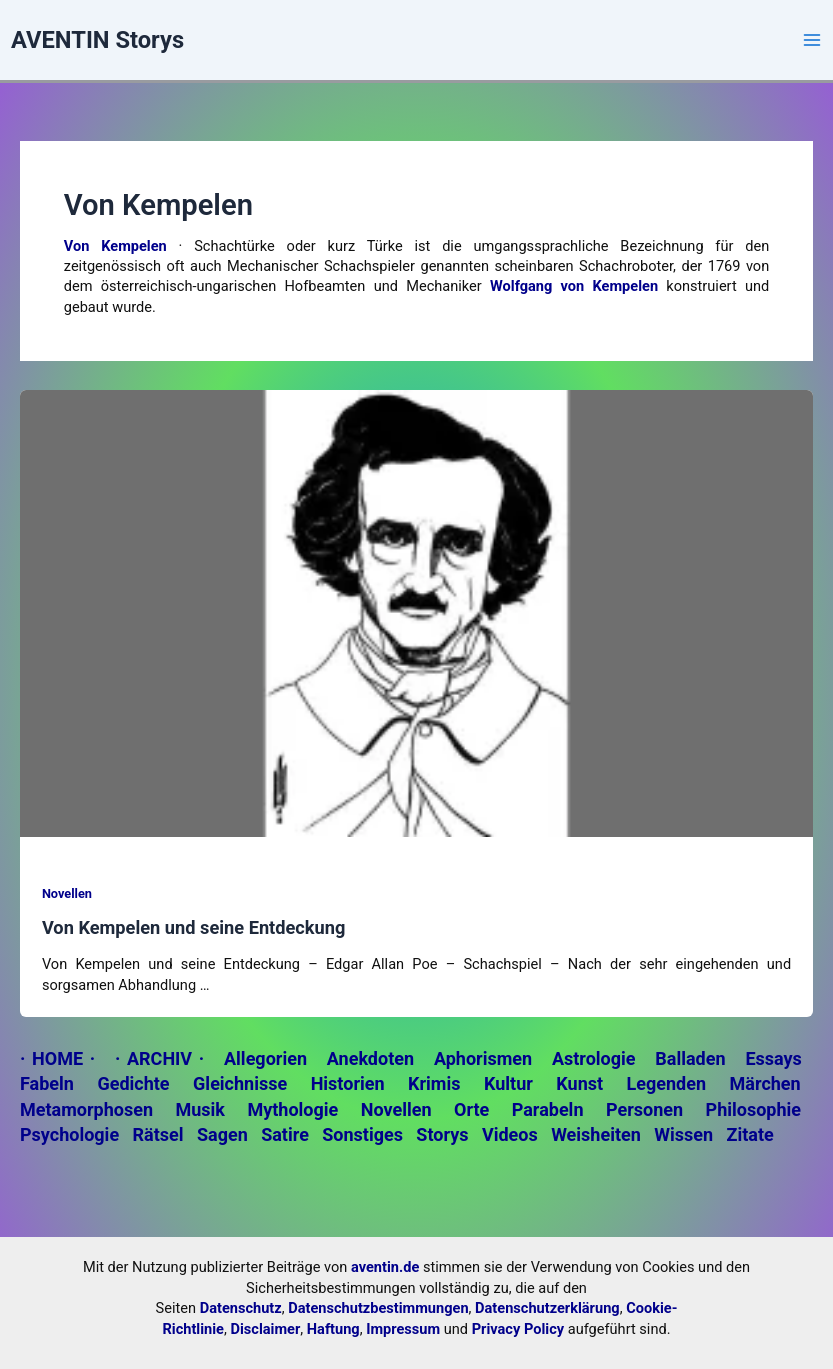  I want to click on Von Kempelen, so click(115, 246).